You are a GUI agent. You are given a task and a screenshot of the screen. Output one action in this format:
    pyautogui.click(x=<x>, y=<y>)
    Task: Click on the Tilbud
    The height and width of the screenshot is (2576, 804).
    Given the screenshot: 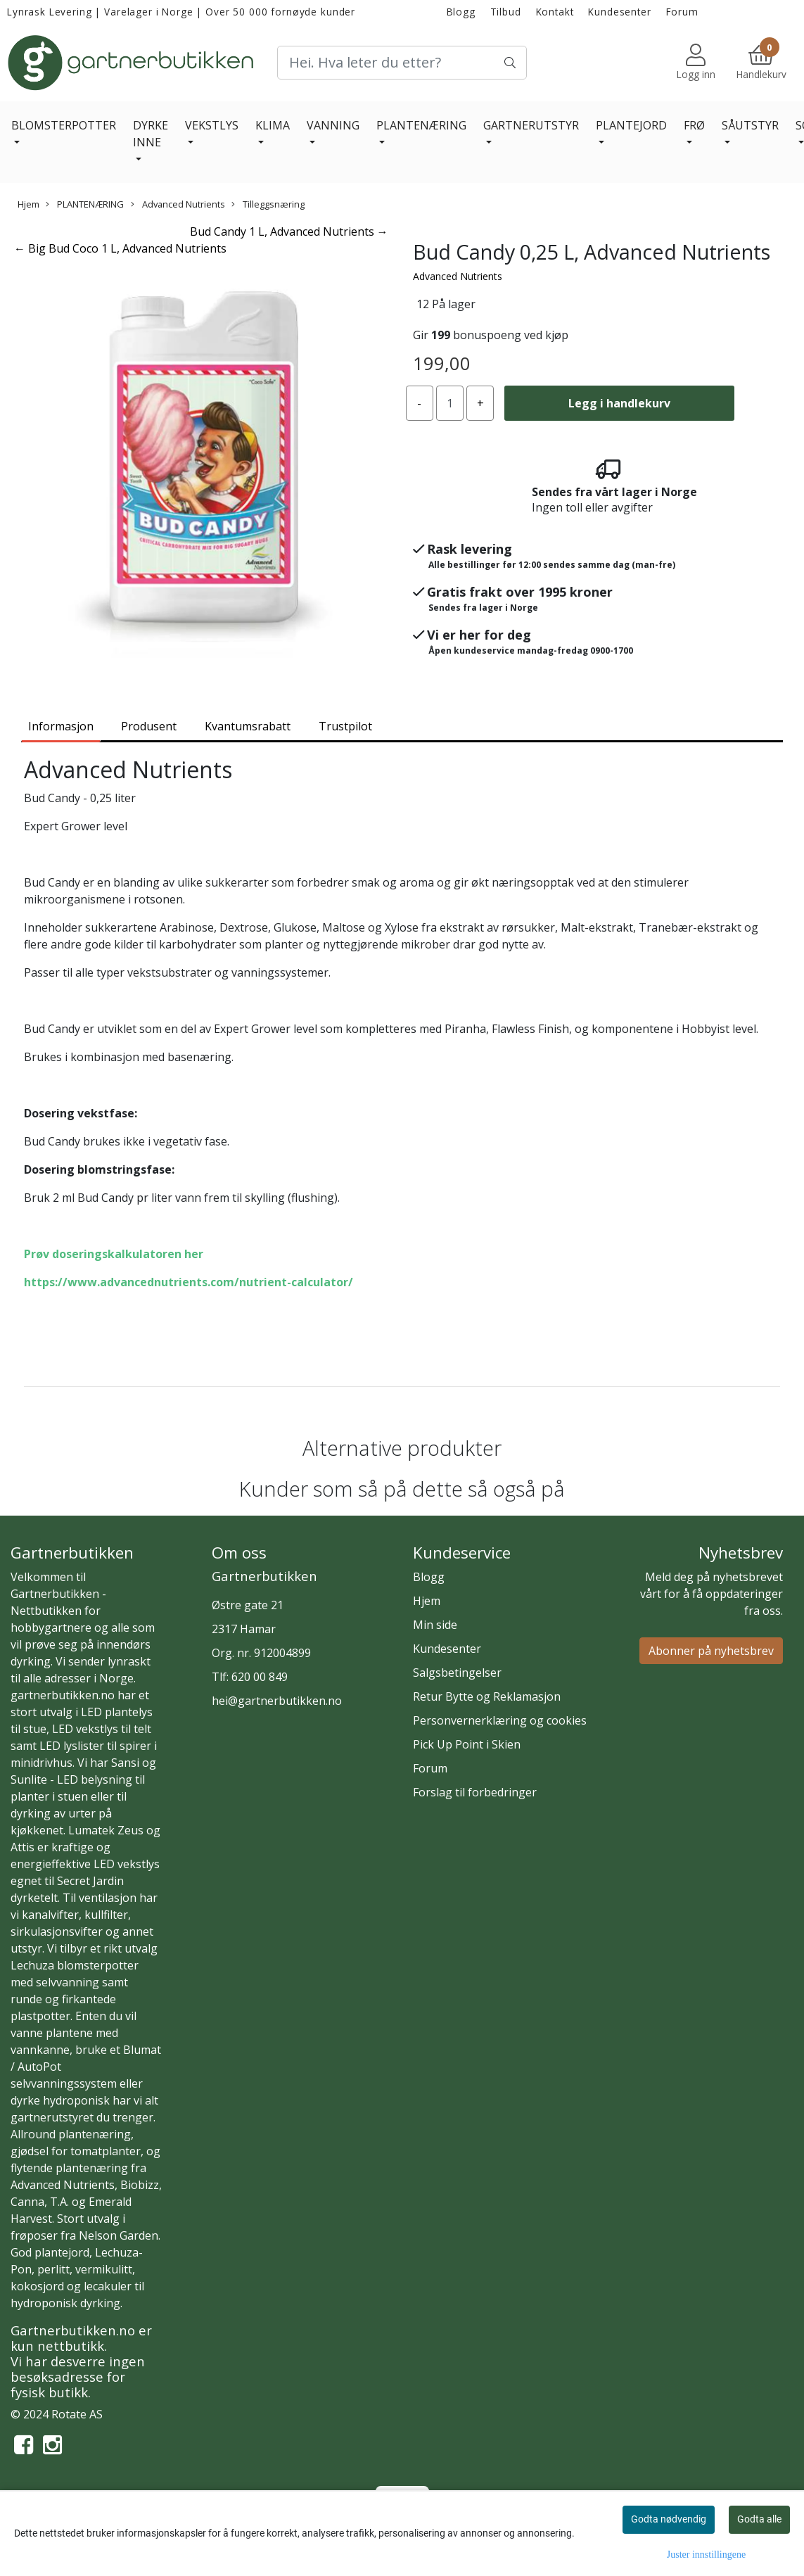 What is the action you would take?
    pyautogui.click(x=505, y=11)
    